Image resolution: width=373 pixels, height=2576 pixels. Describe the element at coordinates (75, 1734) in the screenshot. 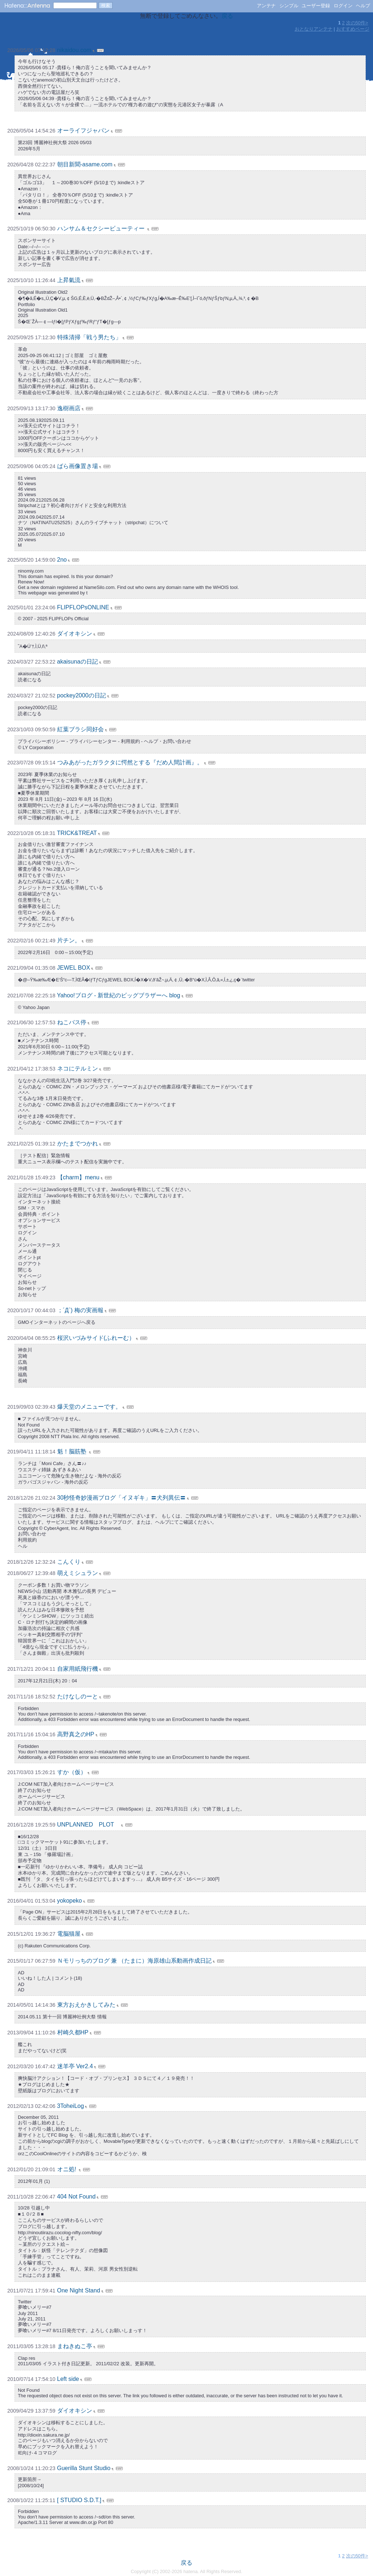

I see `高野真之のHP` at that location.